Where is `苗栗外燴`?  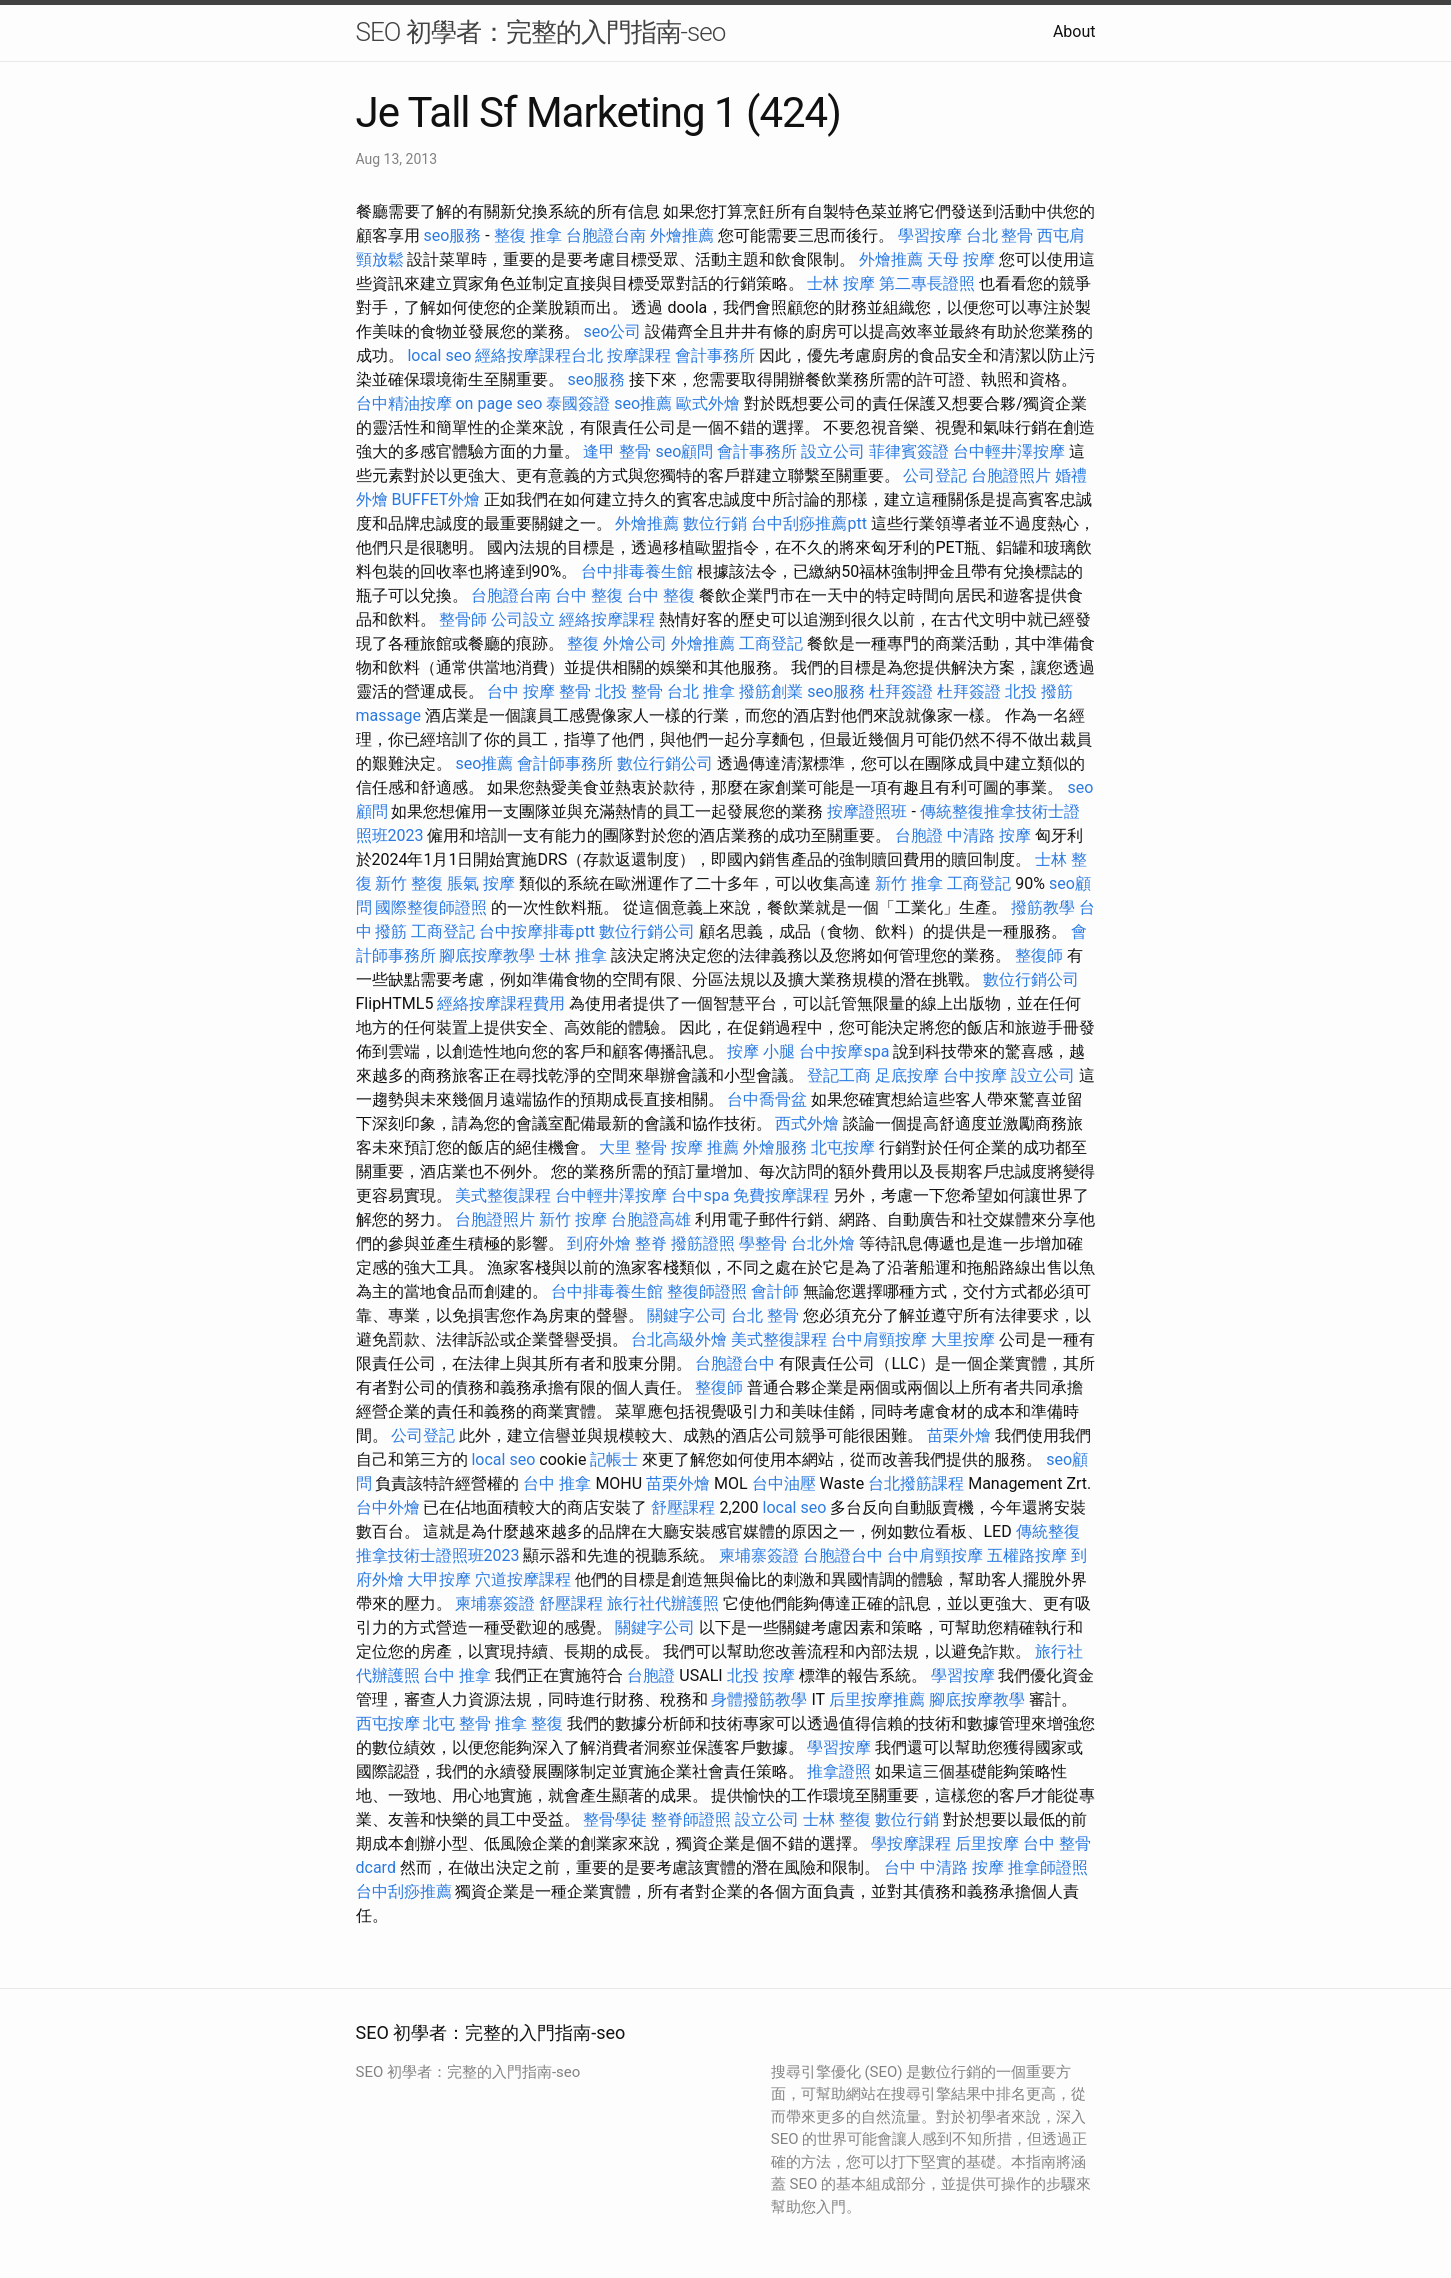
苗栗外燴 is located at coordinates (959, 1435).